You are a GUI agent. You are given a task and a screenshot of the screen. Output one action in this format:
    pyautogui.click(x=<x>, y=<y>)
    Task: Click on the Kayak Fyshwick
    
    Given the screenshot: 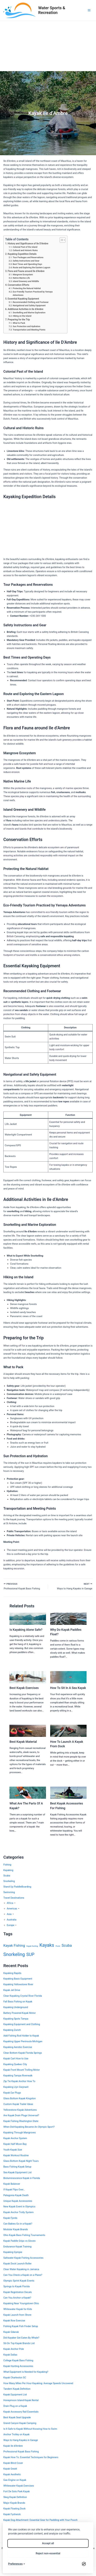 What is the action you would take?
    pyautogui.click(x=12, y=2514)
    